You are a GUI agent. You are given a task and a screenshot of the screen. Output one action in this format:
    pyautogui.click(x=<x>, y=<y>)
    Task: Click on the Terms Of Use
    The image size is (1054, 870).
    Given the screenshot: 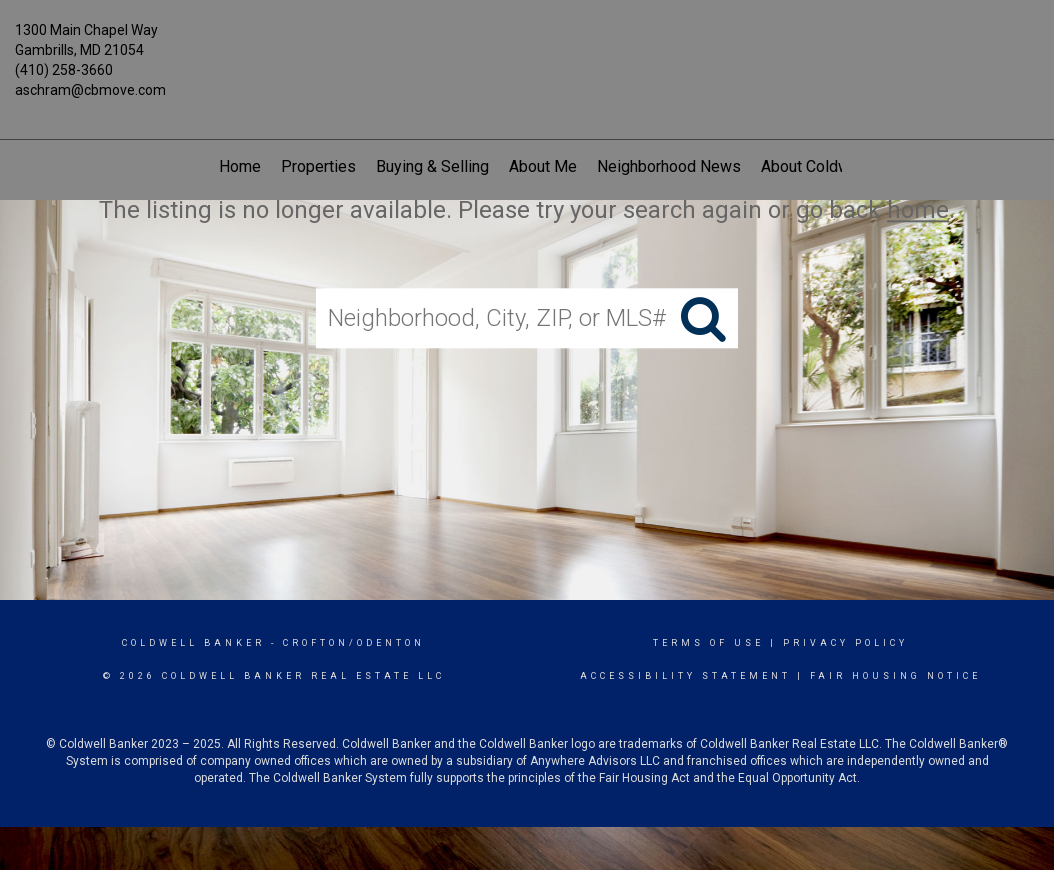 What is the action you would take?
    pyautogui.click(x=708, y=643)
    